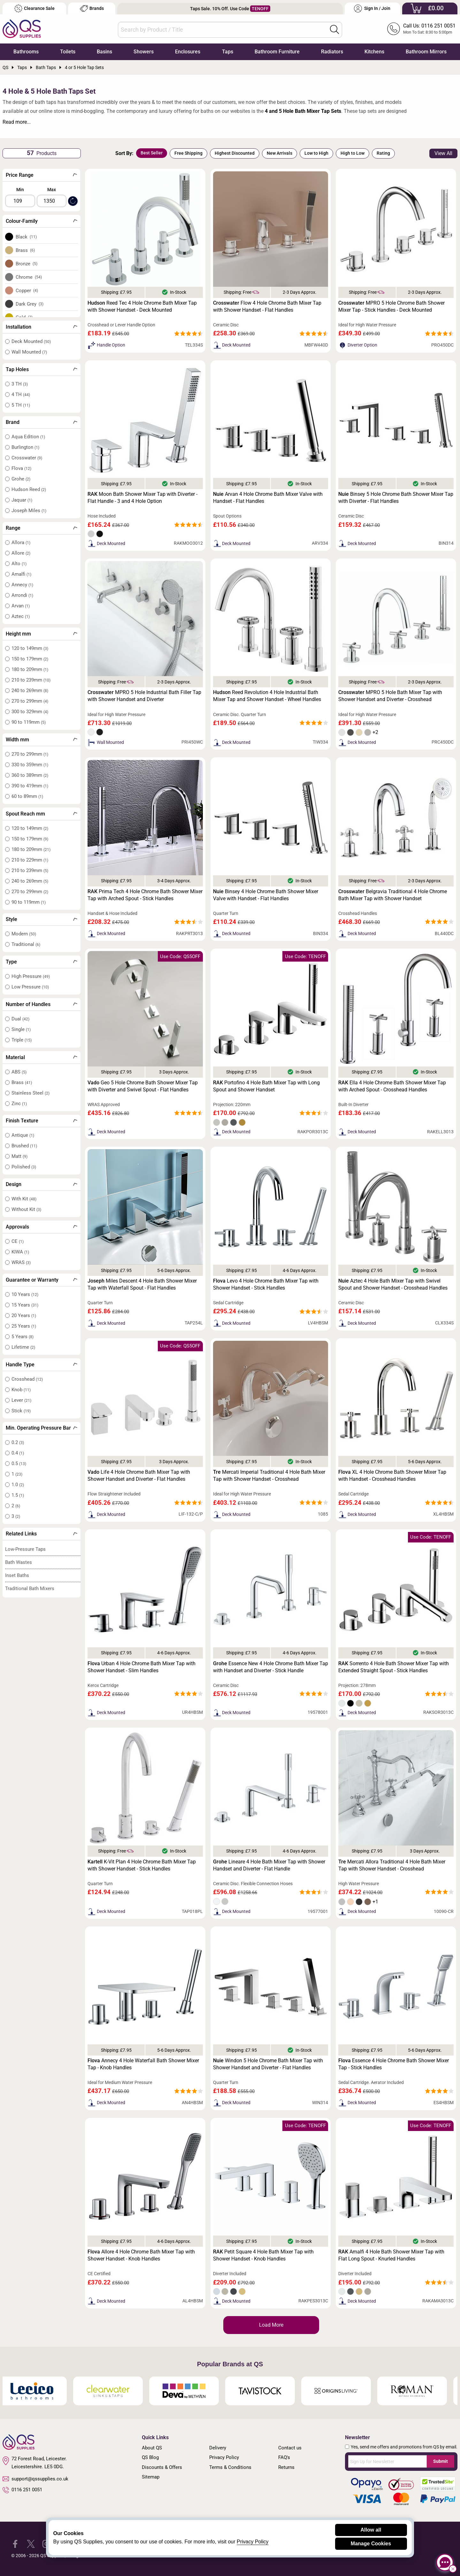 The image size is (460, 2576). Describe the element at coordinates (18, 1241) in the screenshot. I see `CE` at that location.